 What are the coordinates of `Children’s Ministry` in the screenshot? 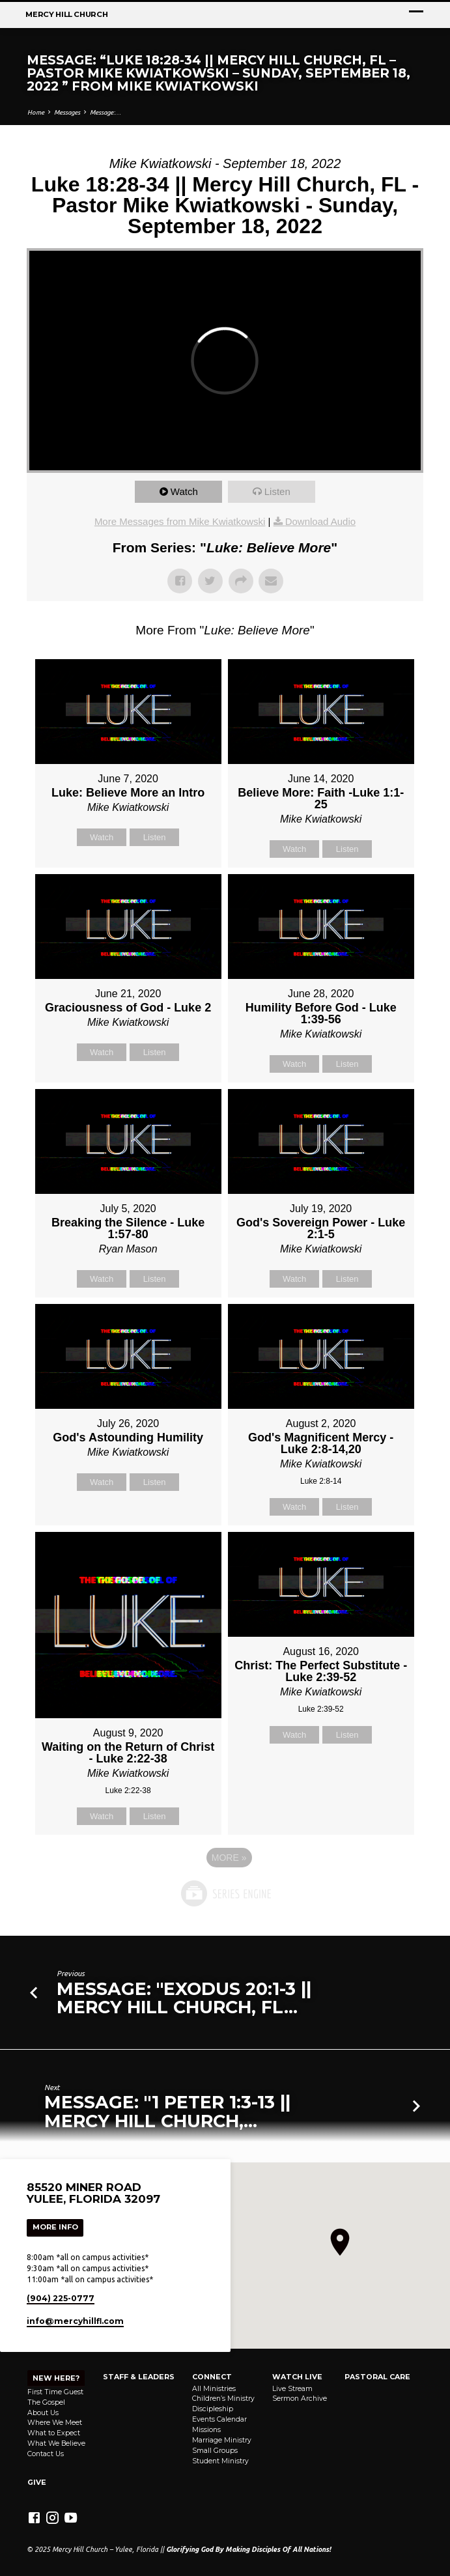 It's located at (223, 2398).